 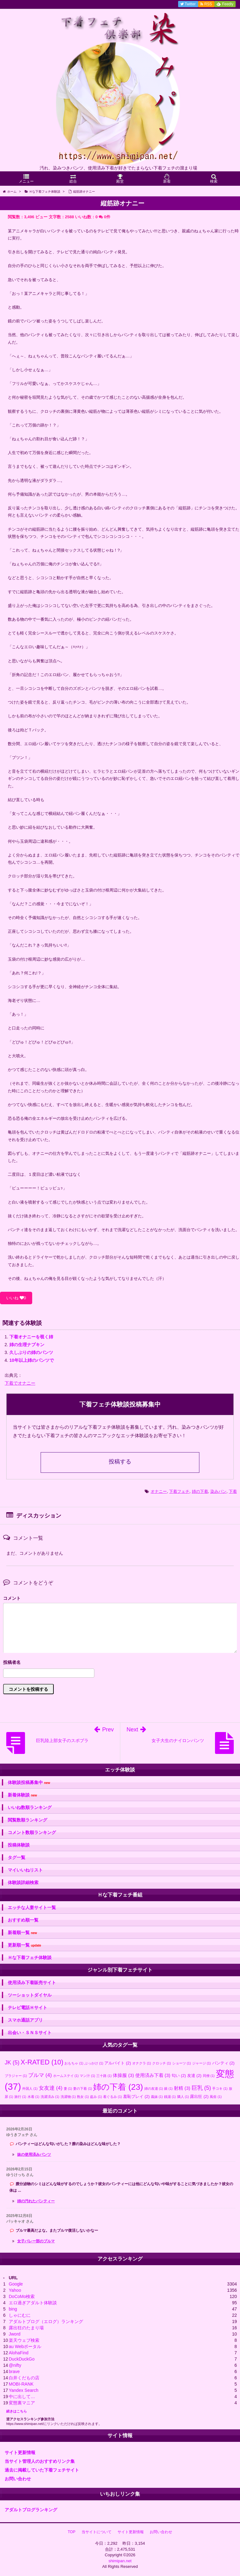 I want to click on ホームステイ [ホームステイ (1個の項目)], so click(x=66, y=2076).